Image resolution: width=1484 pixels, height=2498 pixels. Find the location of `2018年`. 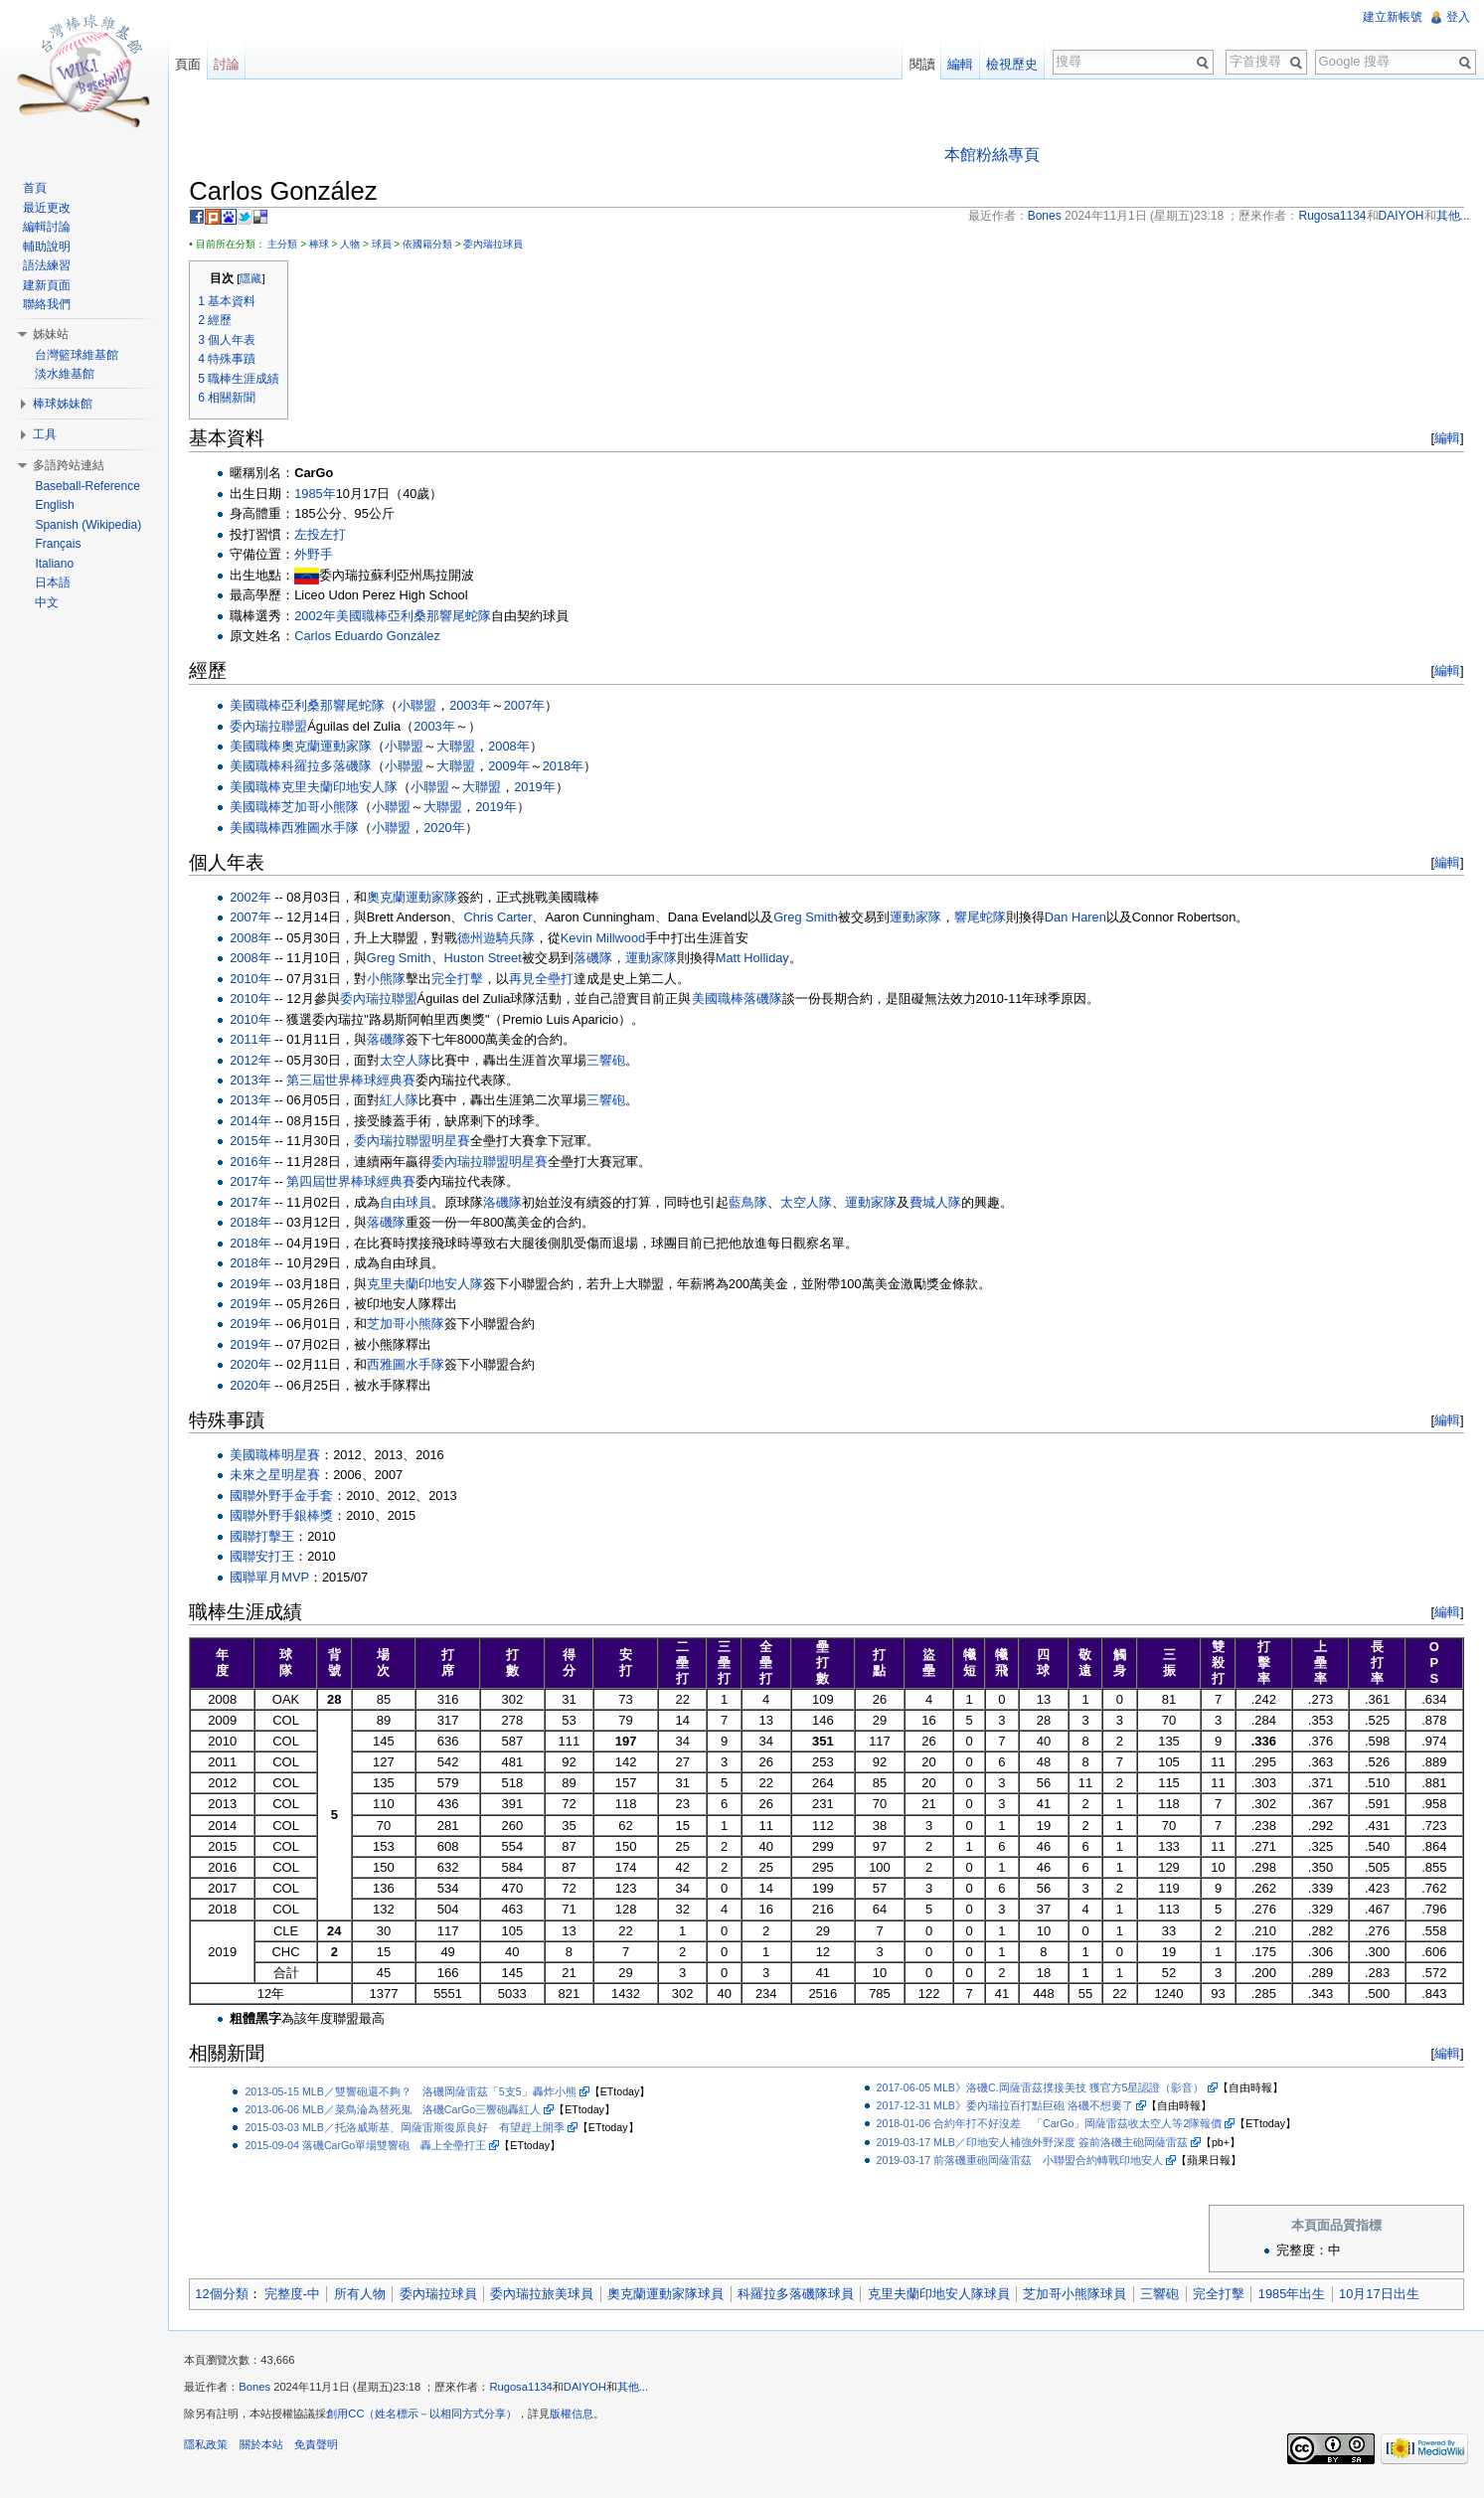

2018年 is located at coordinates (573, 767).